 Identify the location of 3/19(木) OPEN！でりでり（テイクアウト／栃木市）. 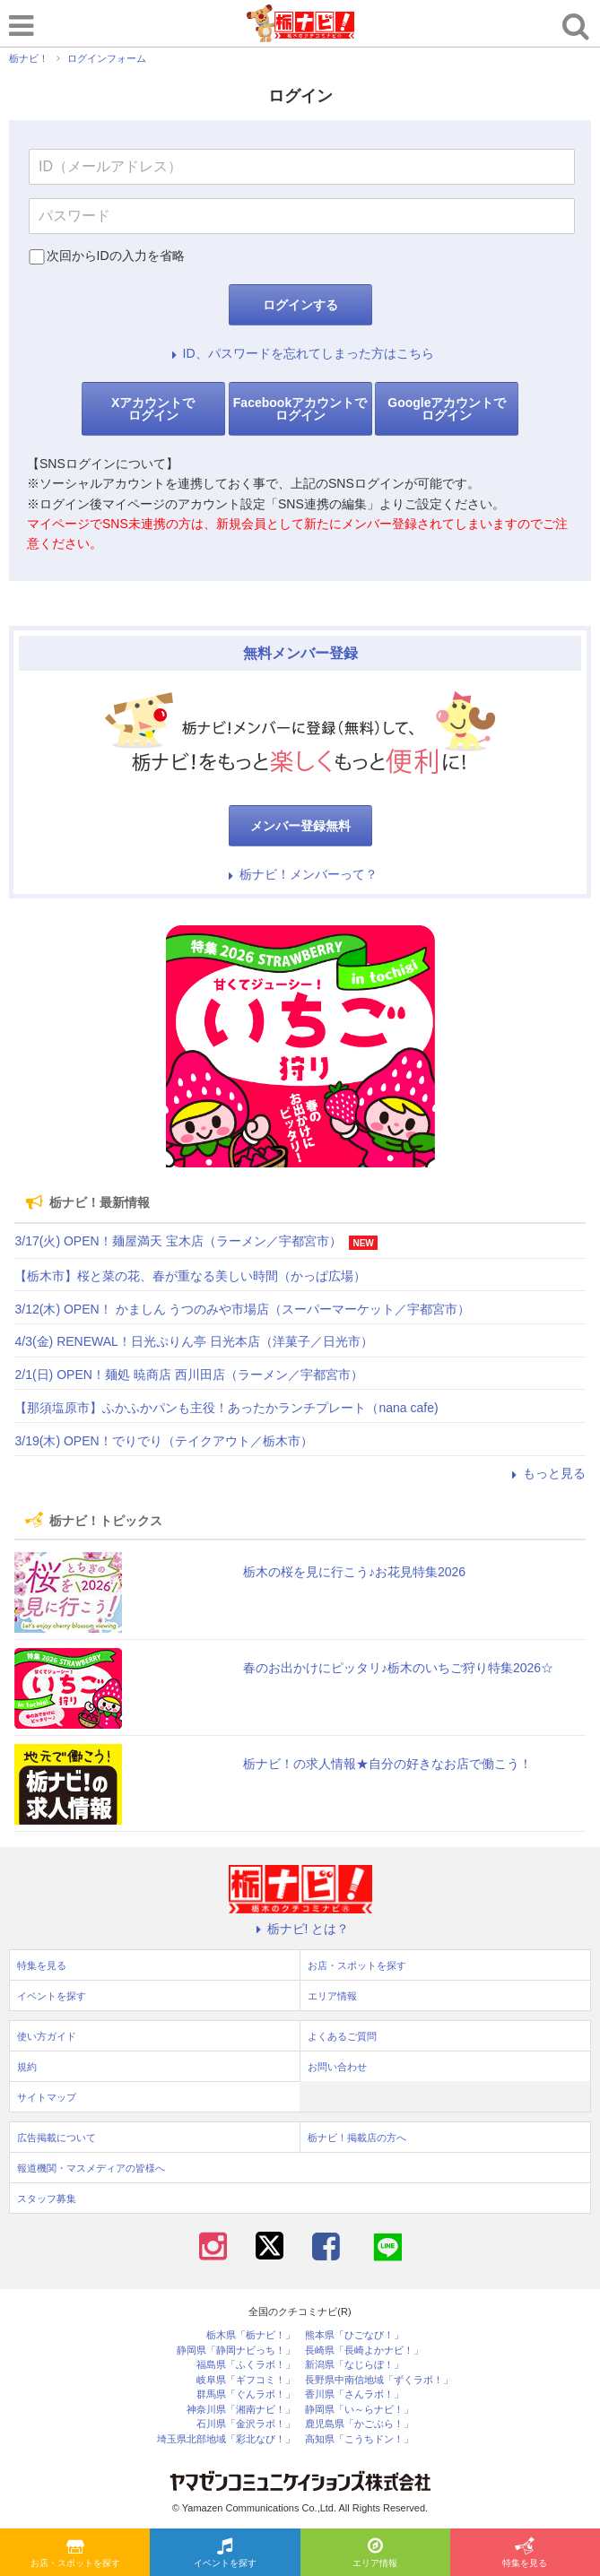
(163, 1441).